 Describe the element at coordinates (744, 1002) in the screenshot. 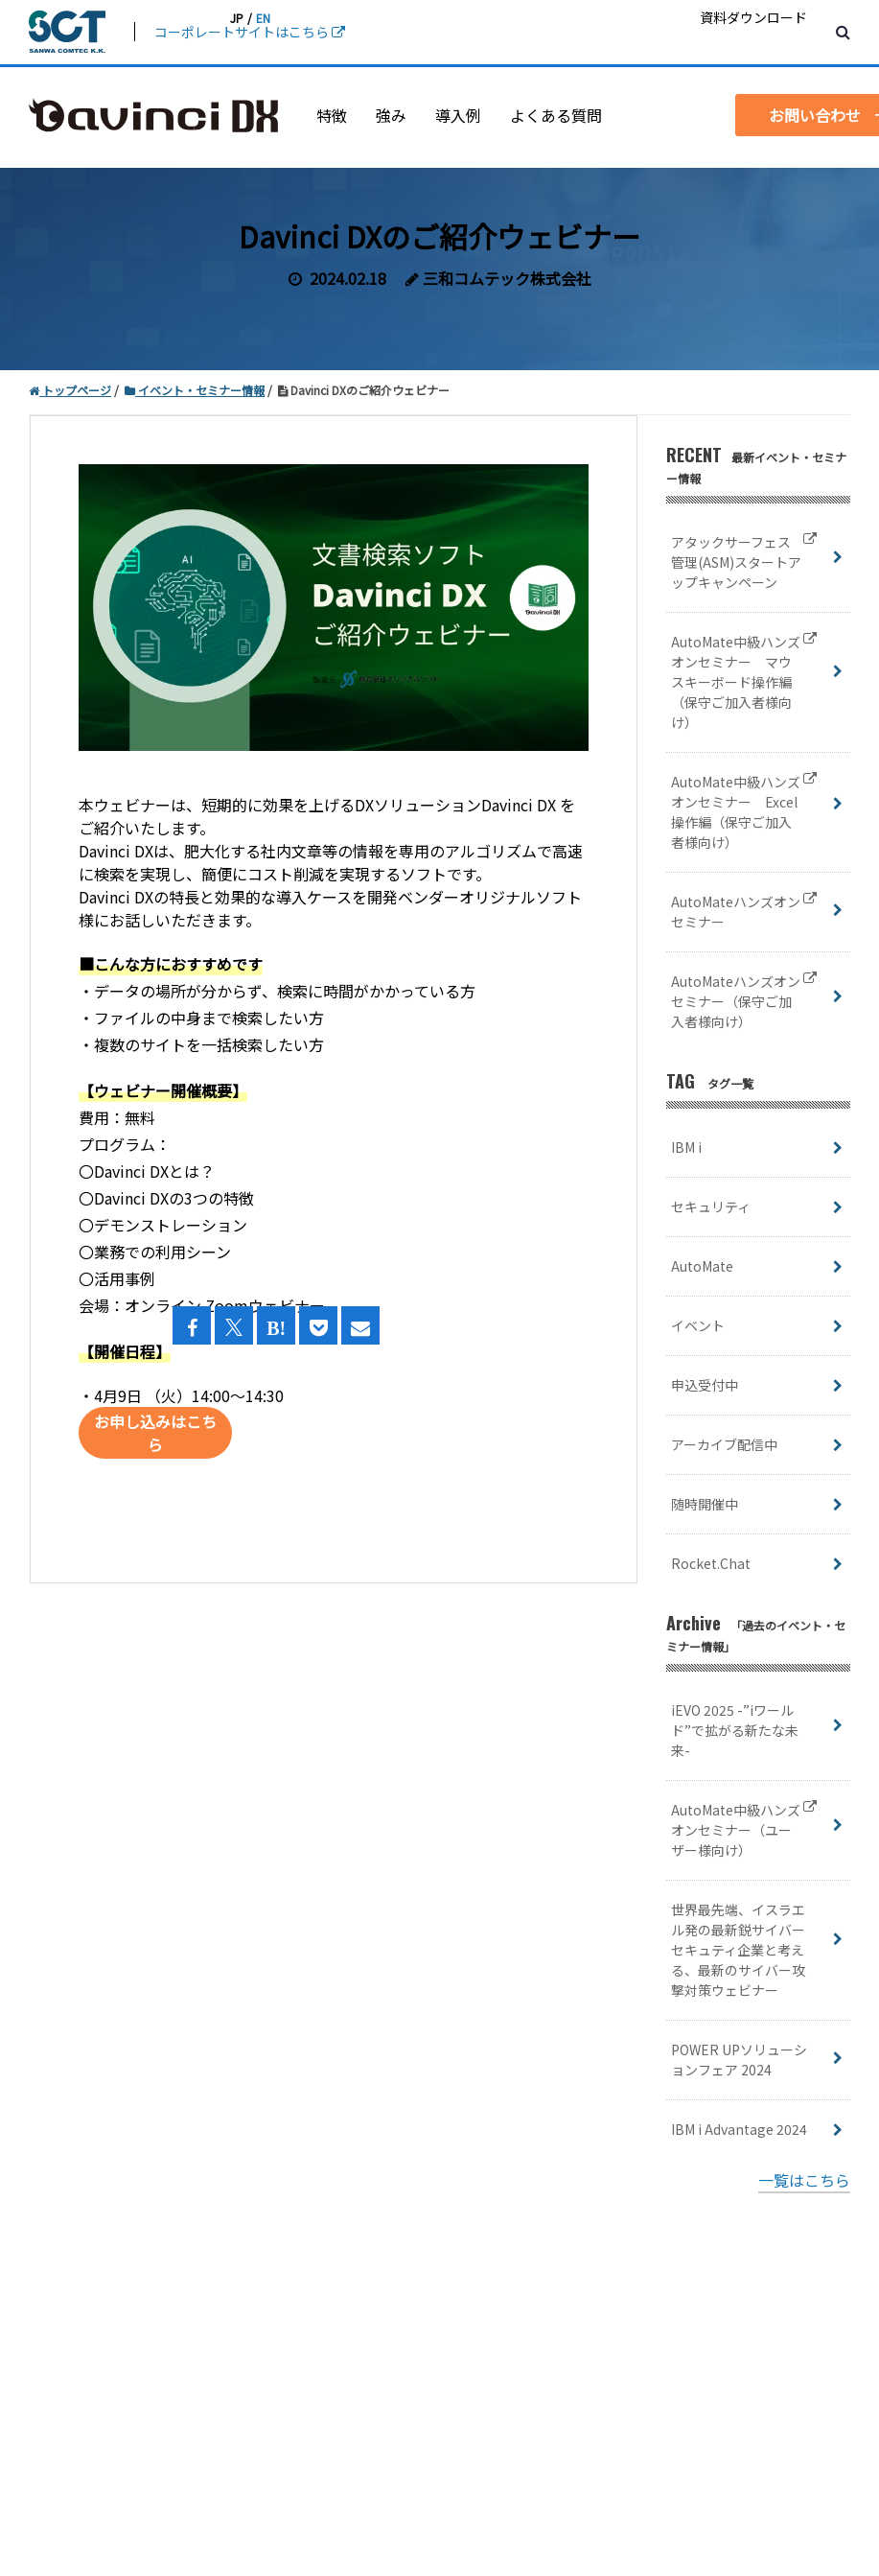

I see `AutoMateハンズオンセミナー（保守ご加入者様向け）` at that location.